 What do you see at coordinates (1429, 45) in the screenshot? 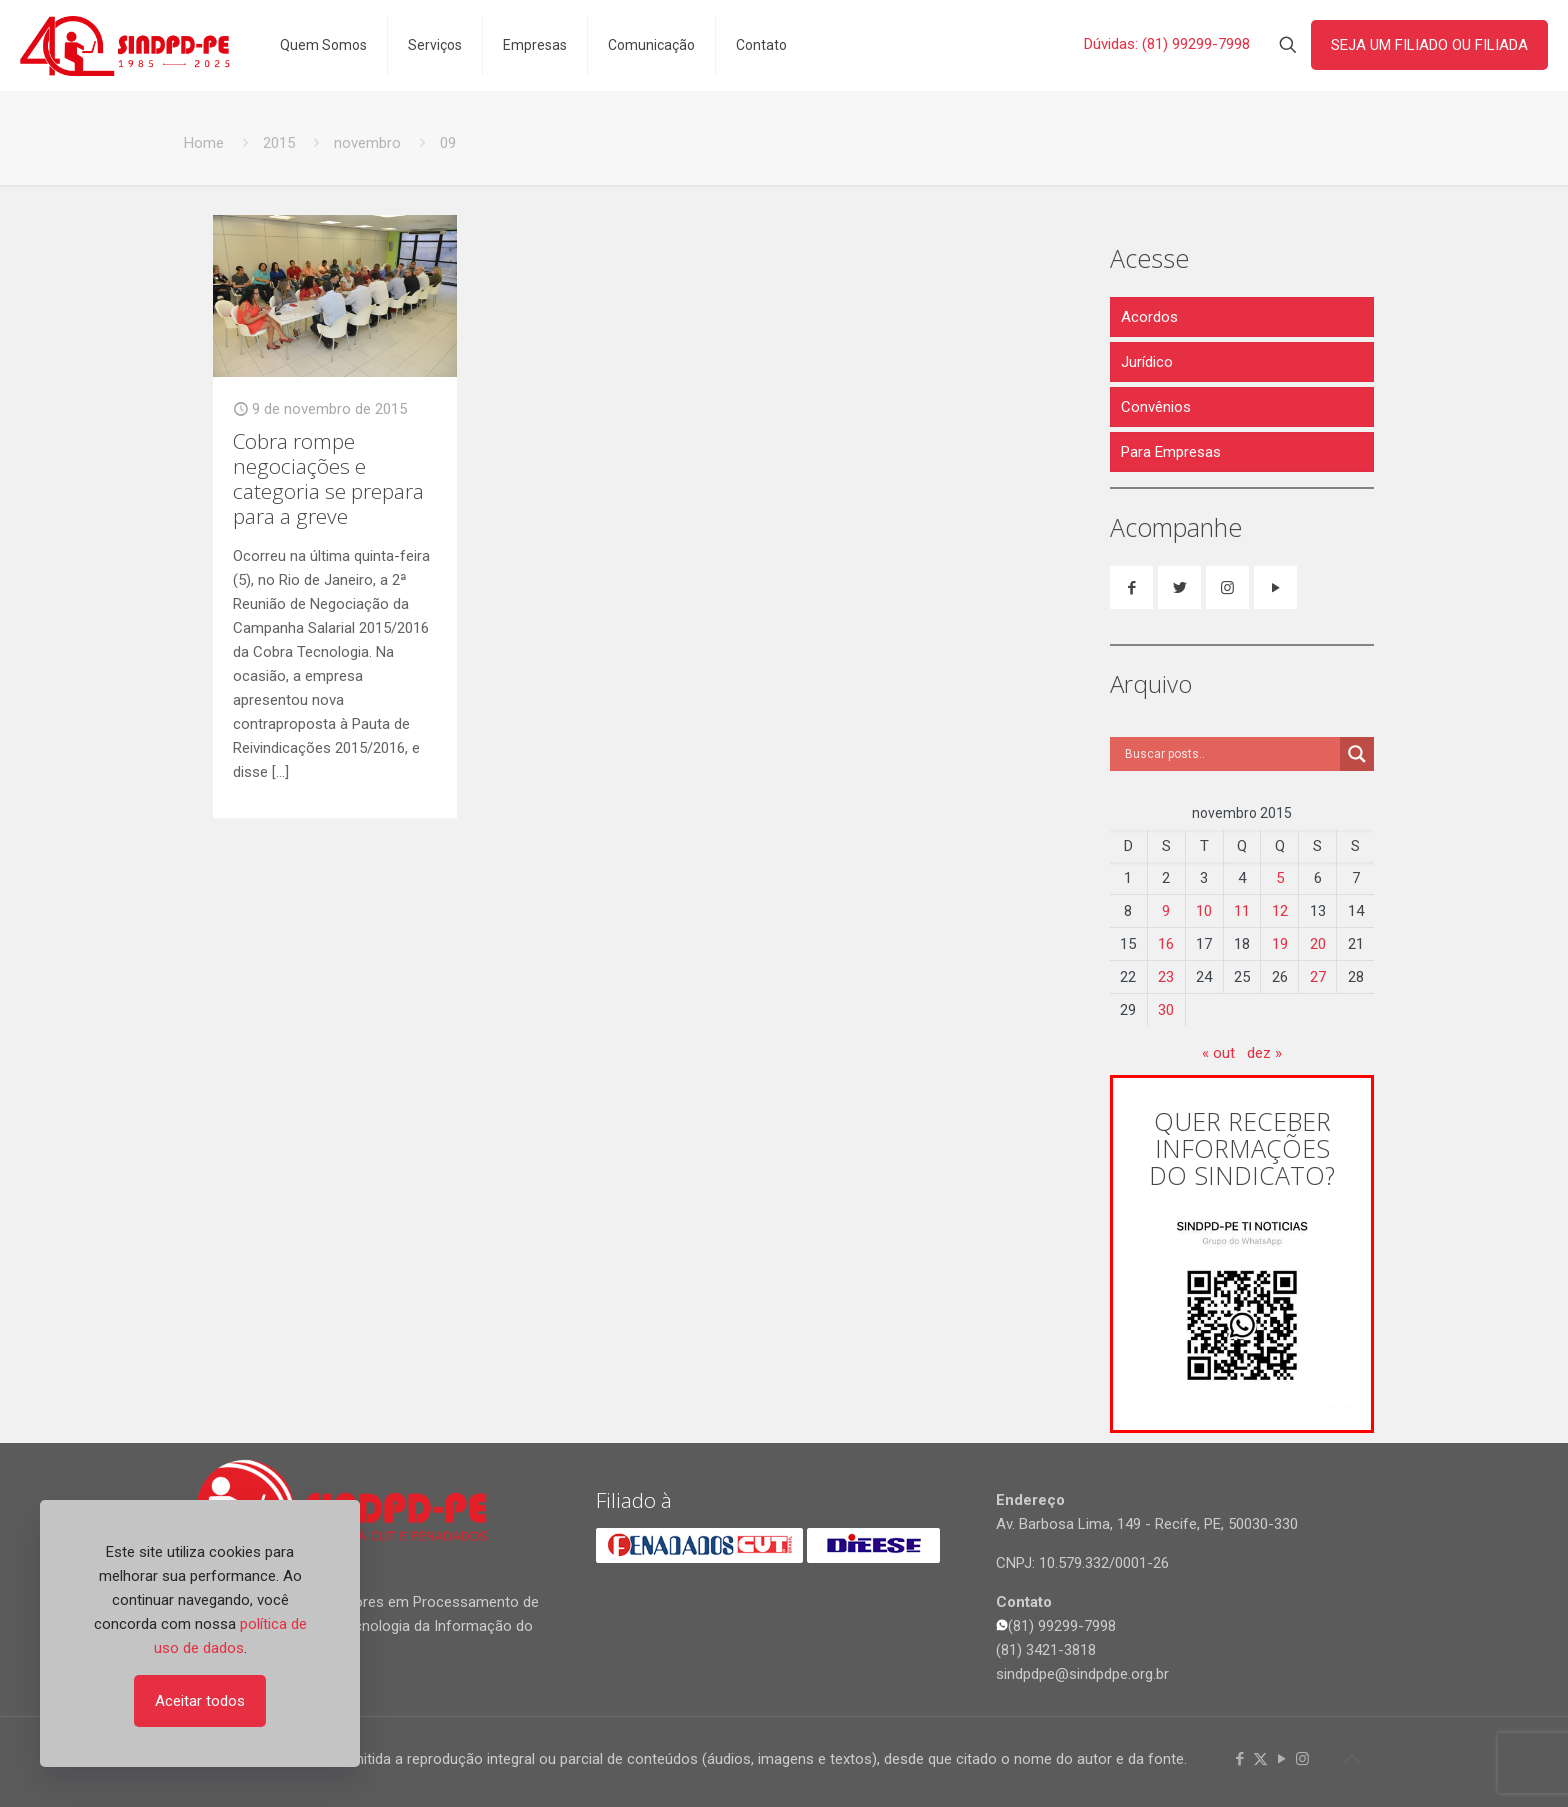
I see `SEJA UM FILIADO OU FILIADA` at bounding box center [1429, 45].